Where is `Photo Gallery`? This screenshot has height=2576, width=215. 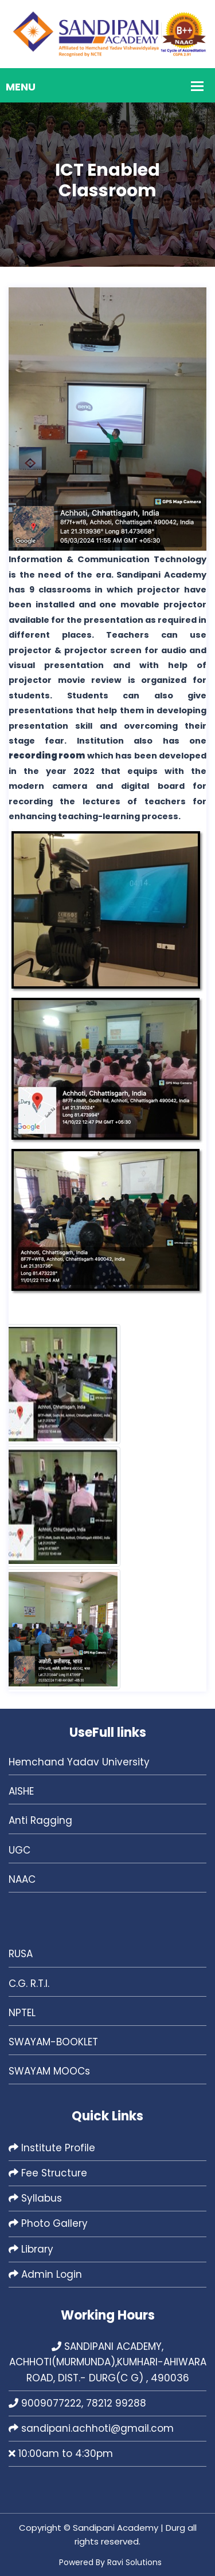
Photo Gallery is located at coordinates (48, 2223).